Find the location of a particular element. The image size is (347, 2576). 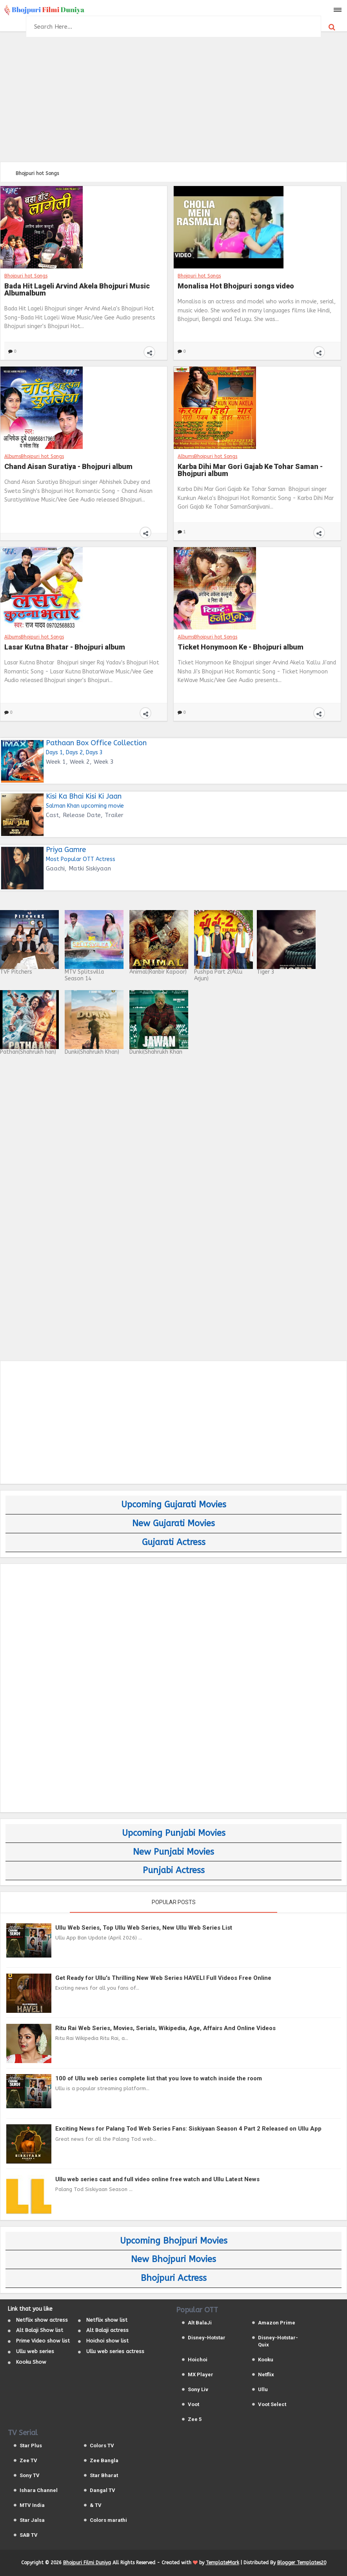

Star Plus is located at coordinates (31, 2445).